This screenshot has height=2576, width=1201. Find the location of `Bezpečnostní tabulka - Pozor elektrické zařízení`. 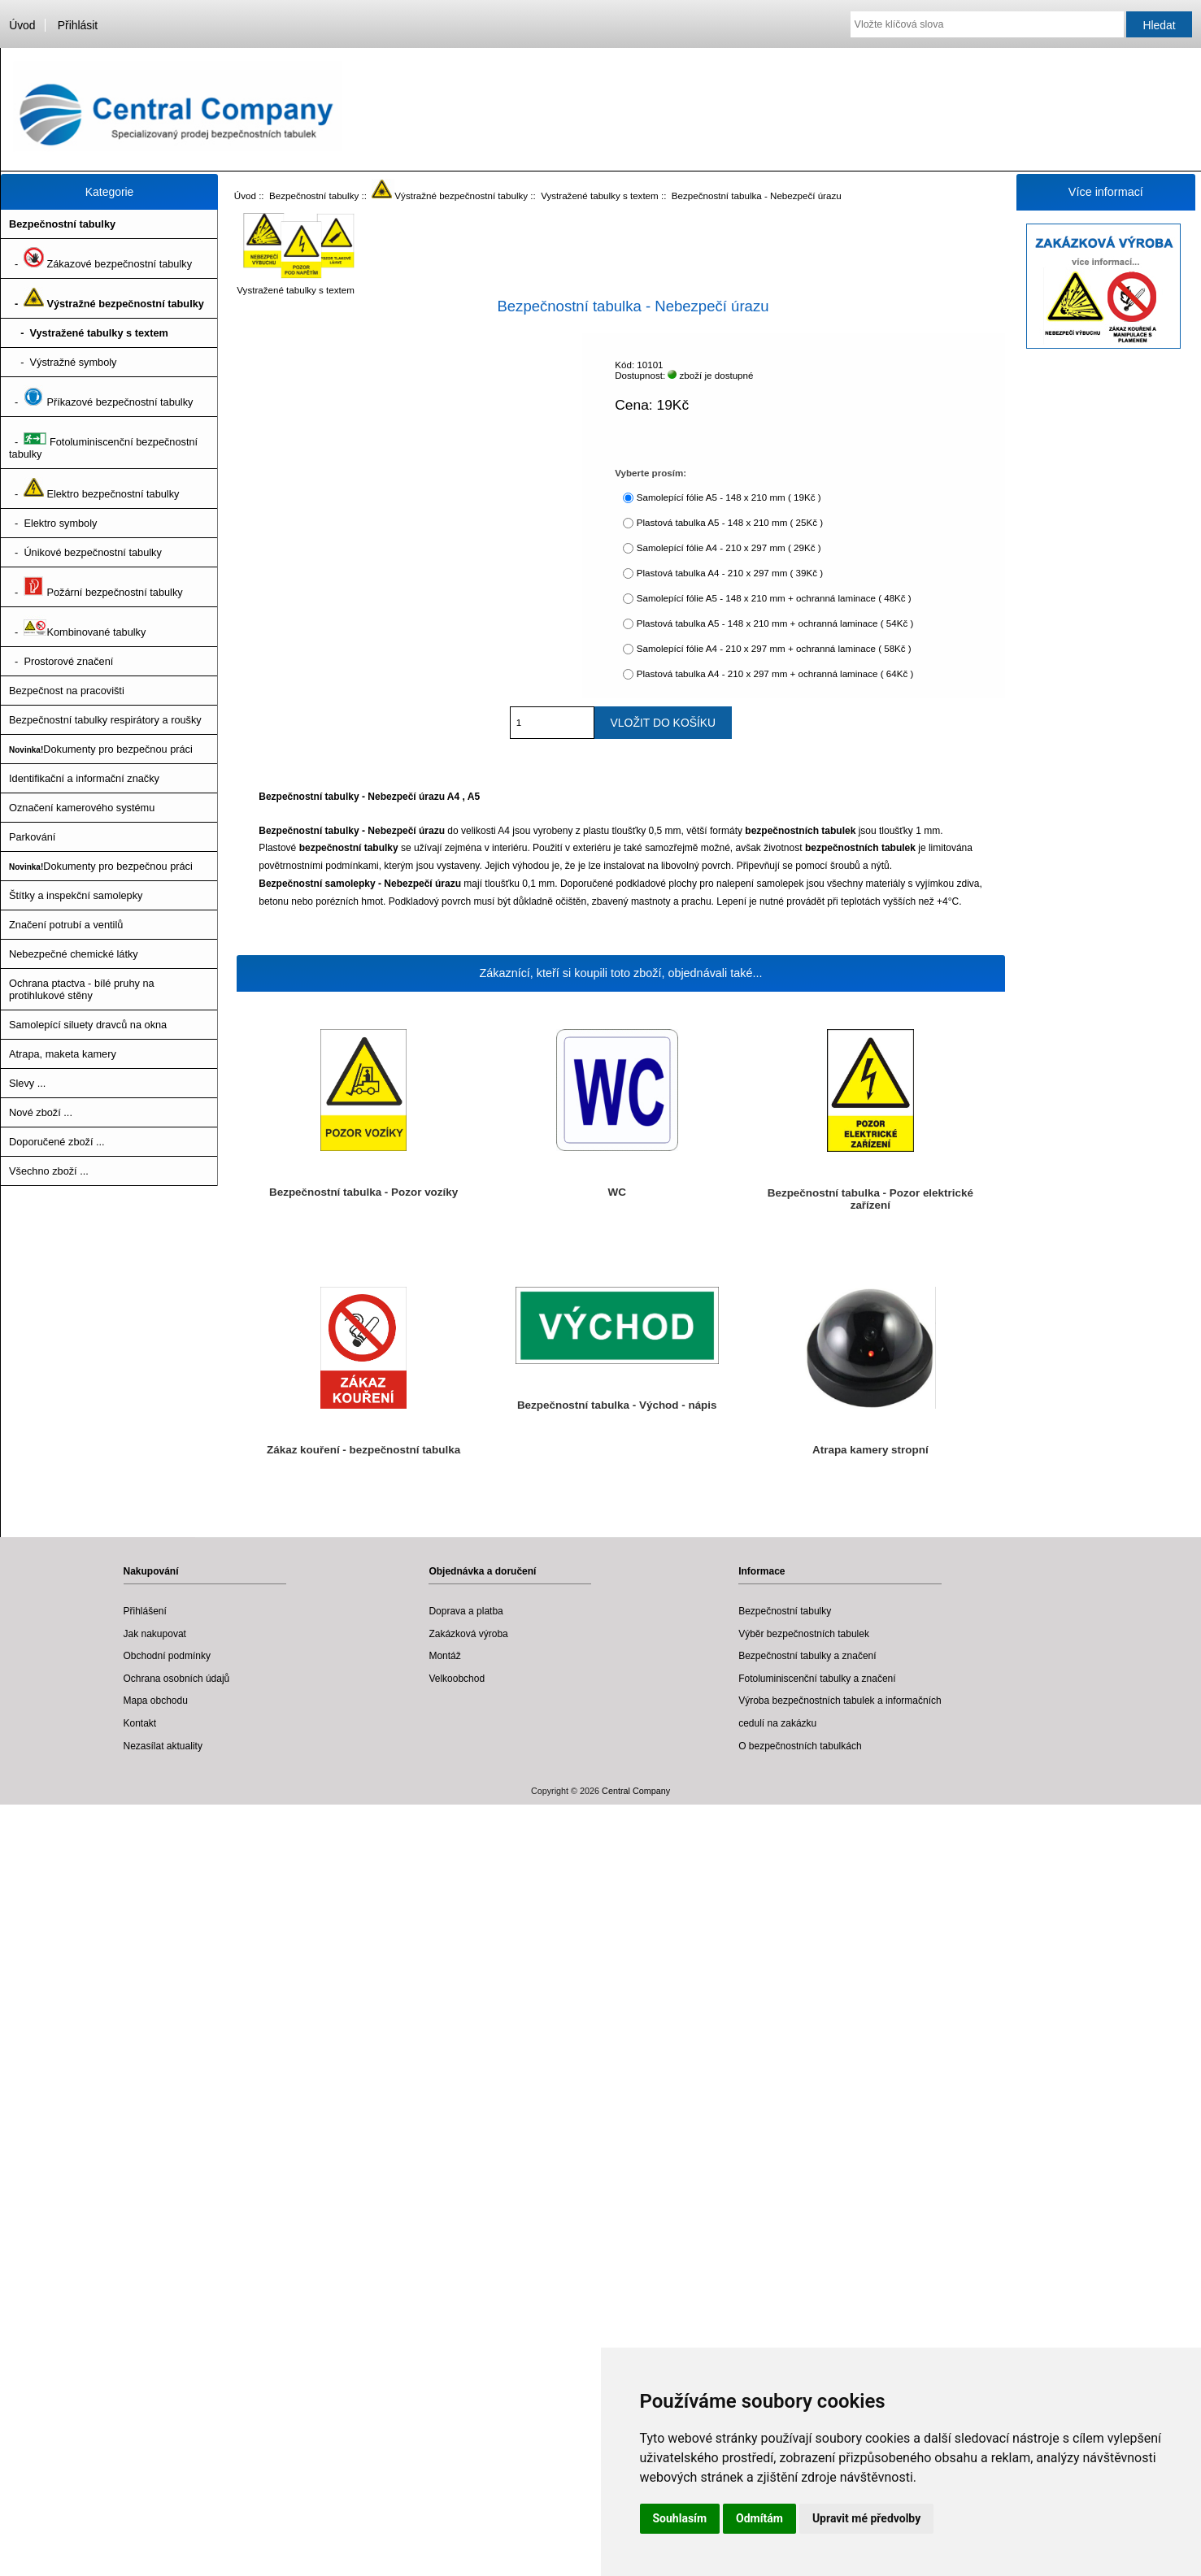

Bezpečnostní tabulka - Pozor elektrické zařízení is located at coordinates (870, 1199).